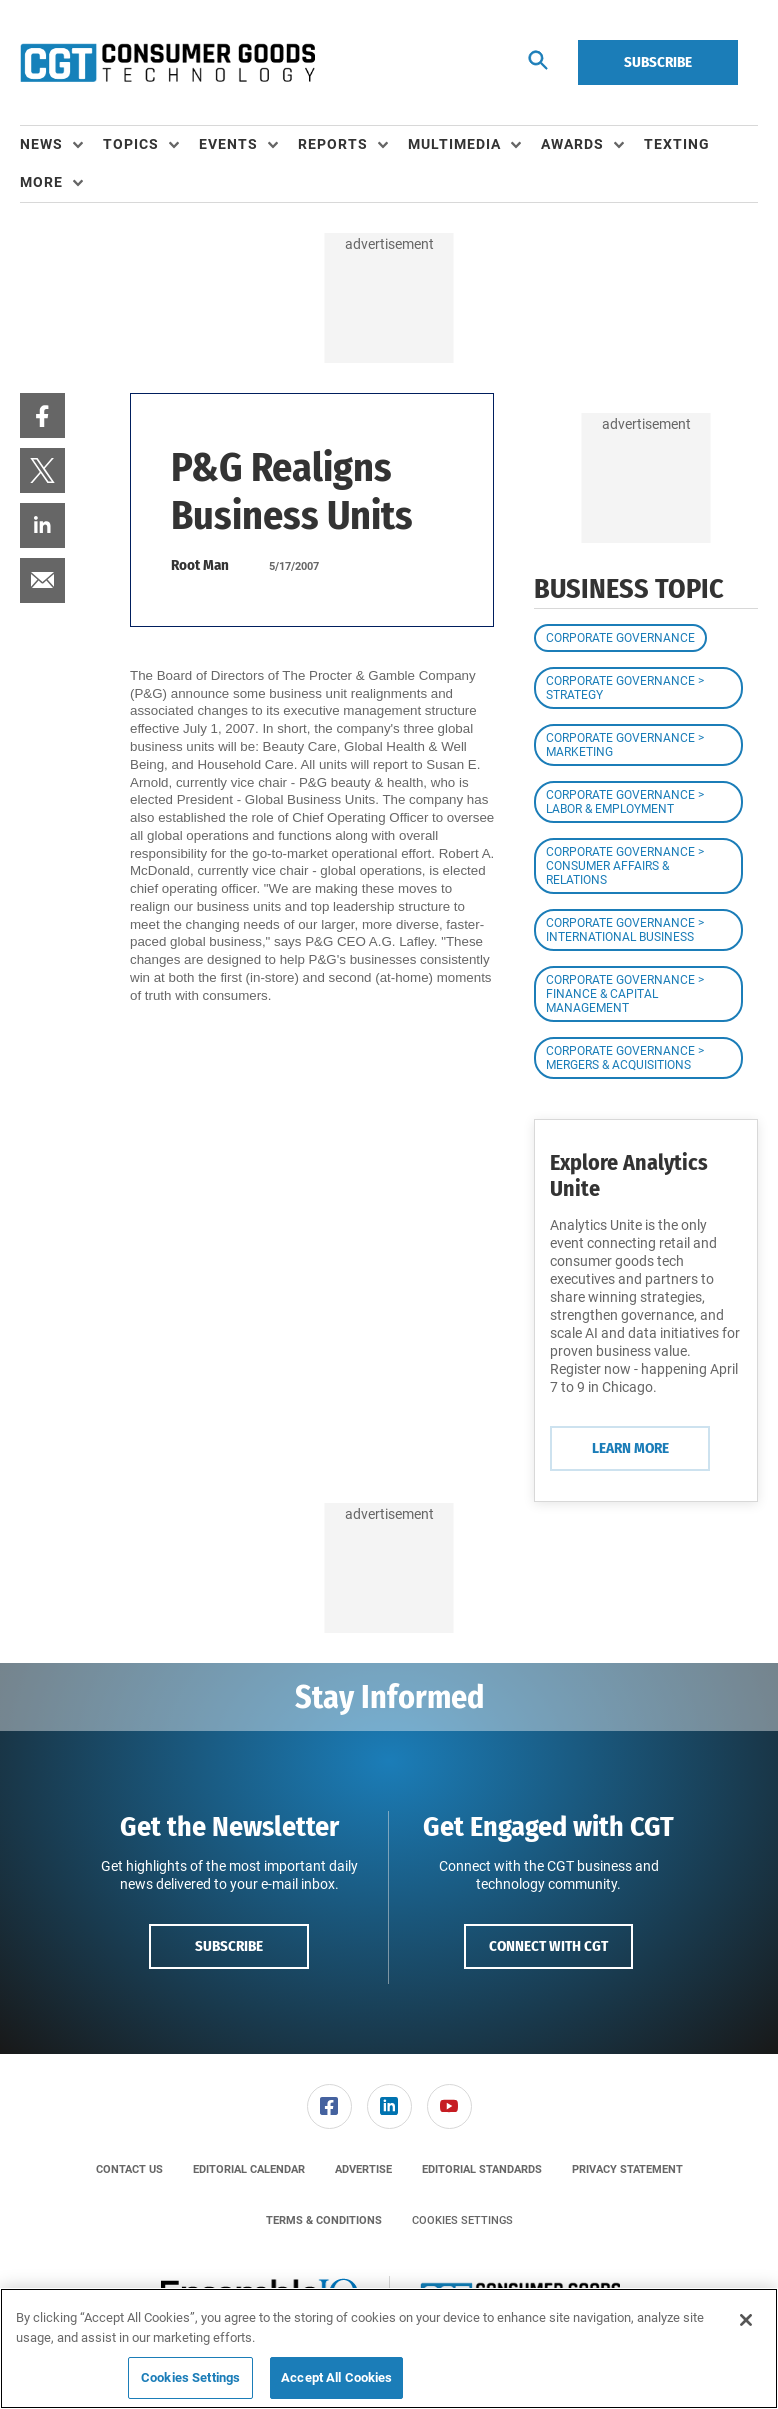  Describe the element at coordinates (389, 2348) in the screenshot. I see `[region]` at that location.